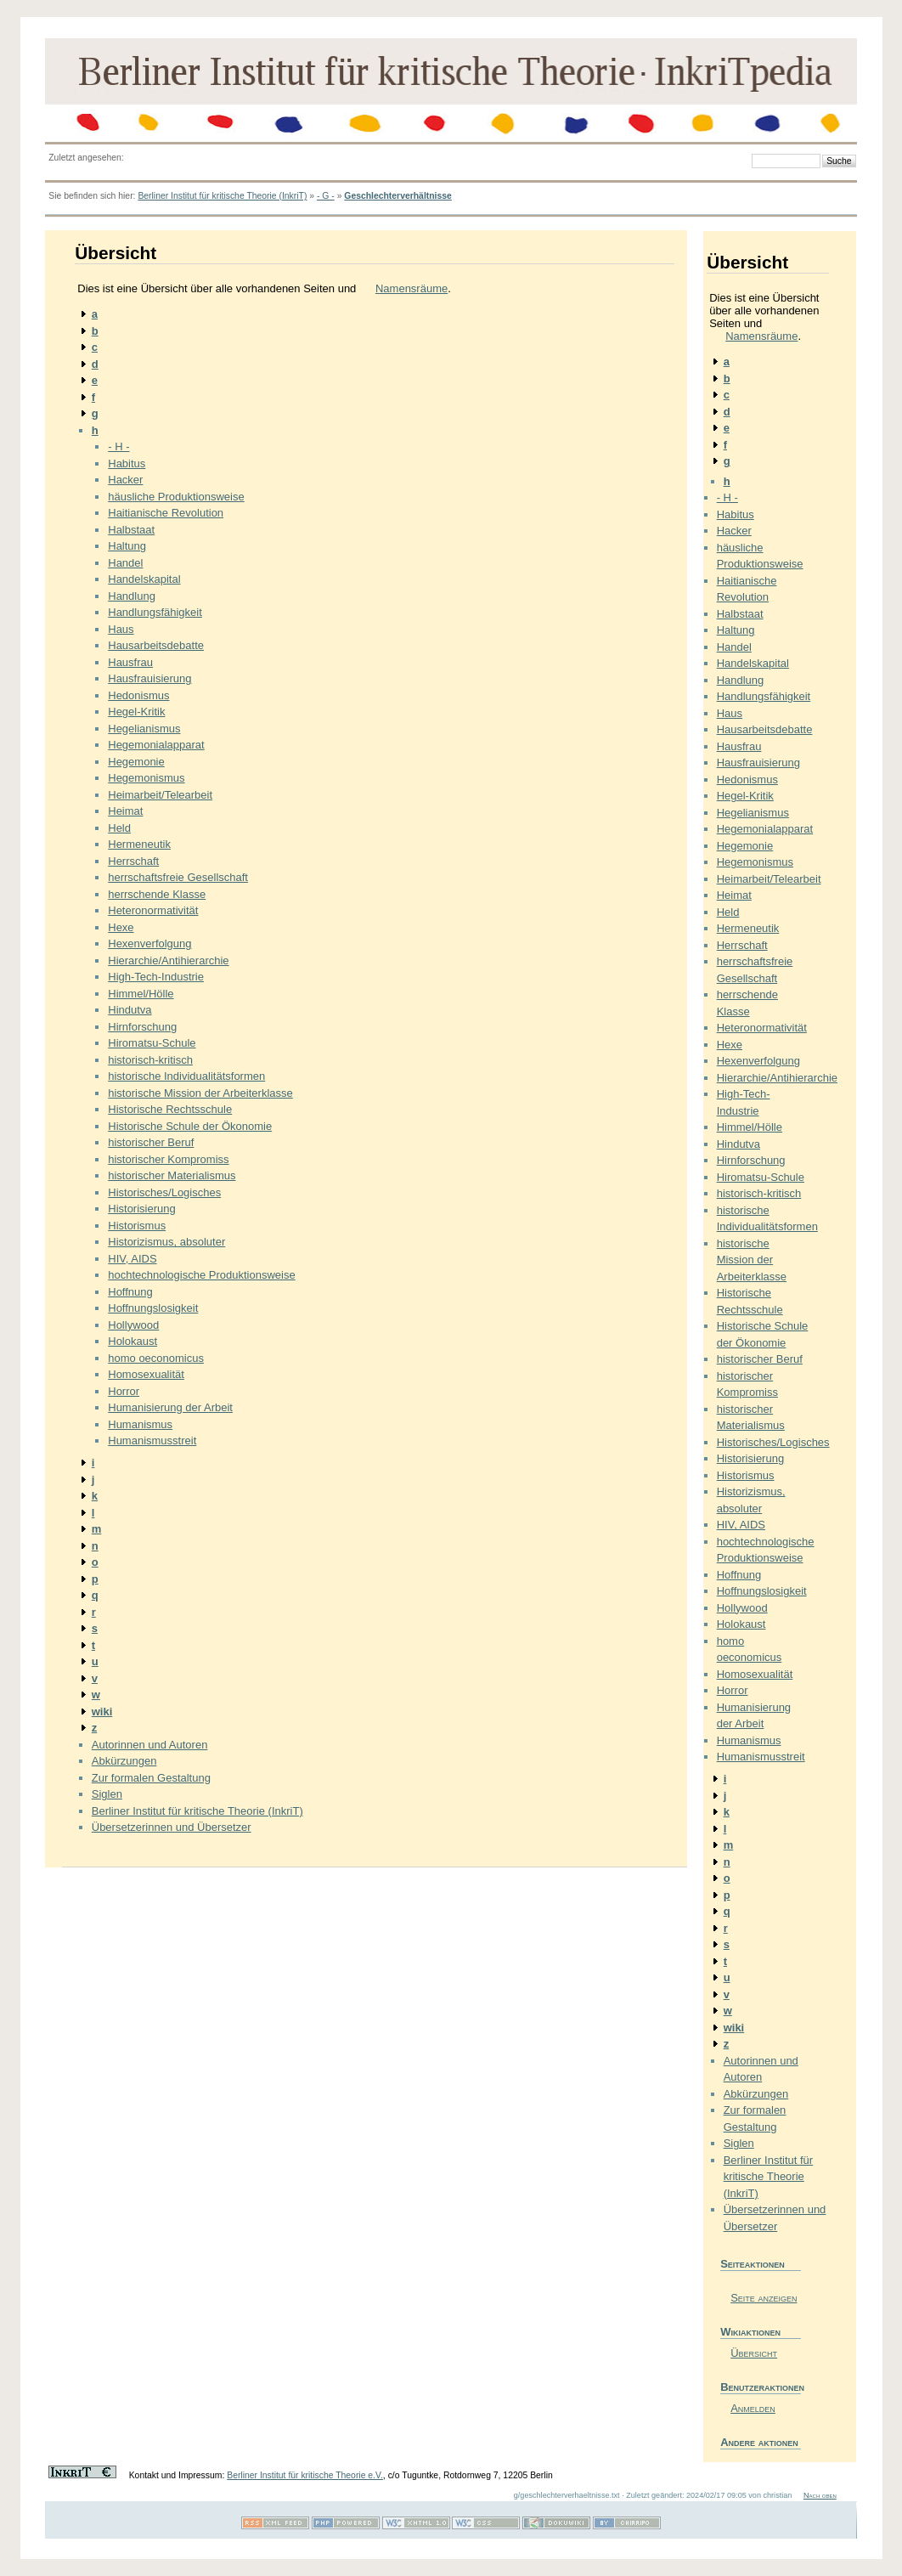 The image size is (902, 2576). What do you see at coordinates (136, 711) in the screenshot?
I see `Hegel-Kritik` at bounding box center [136, 711].